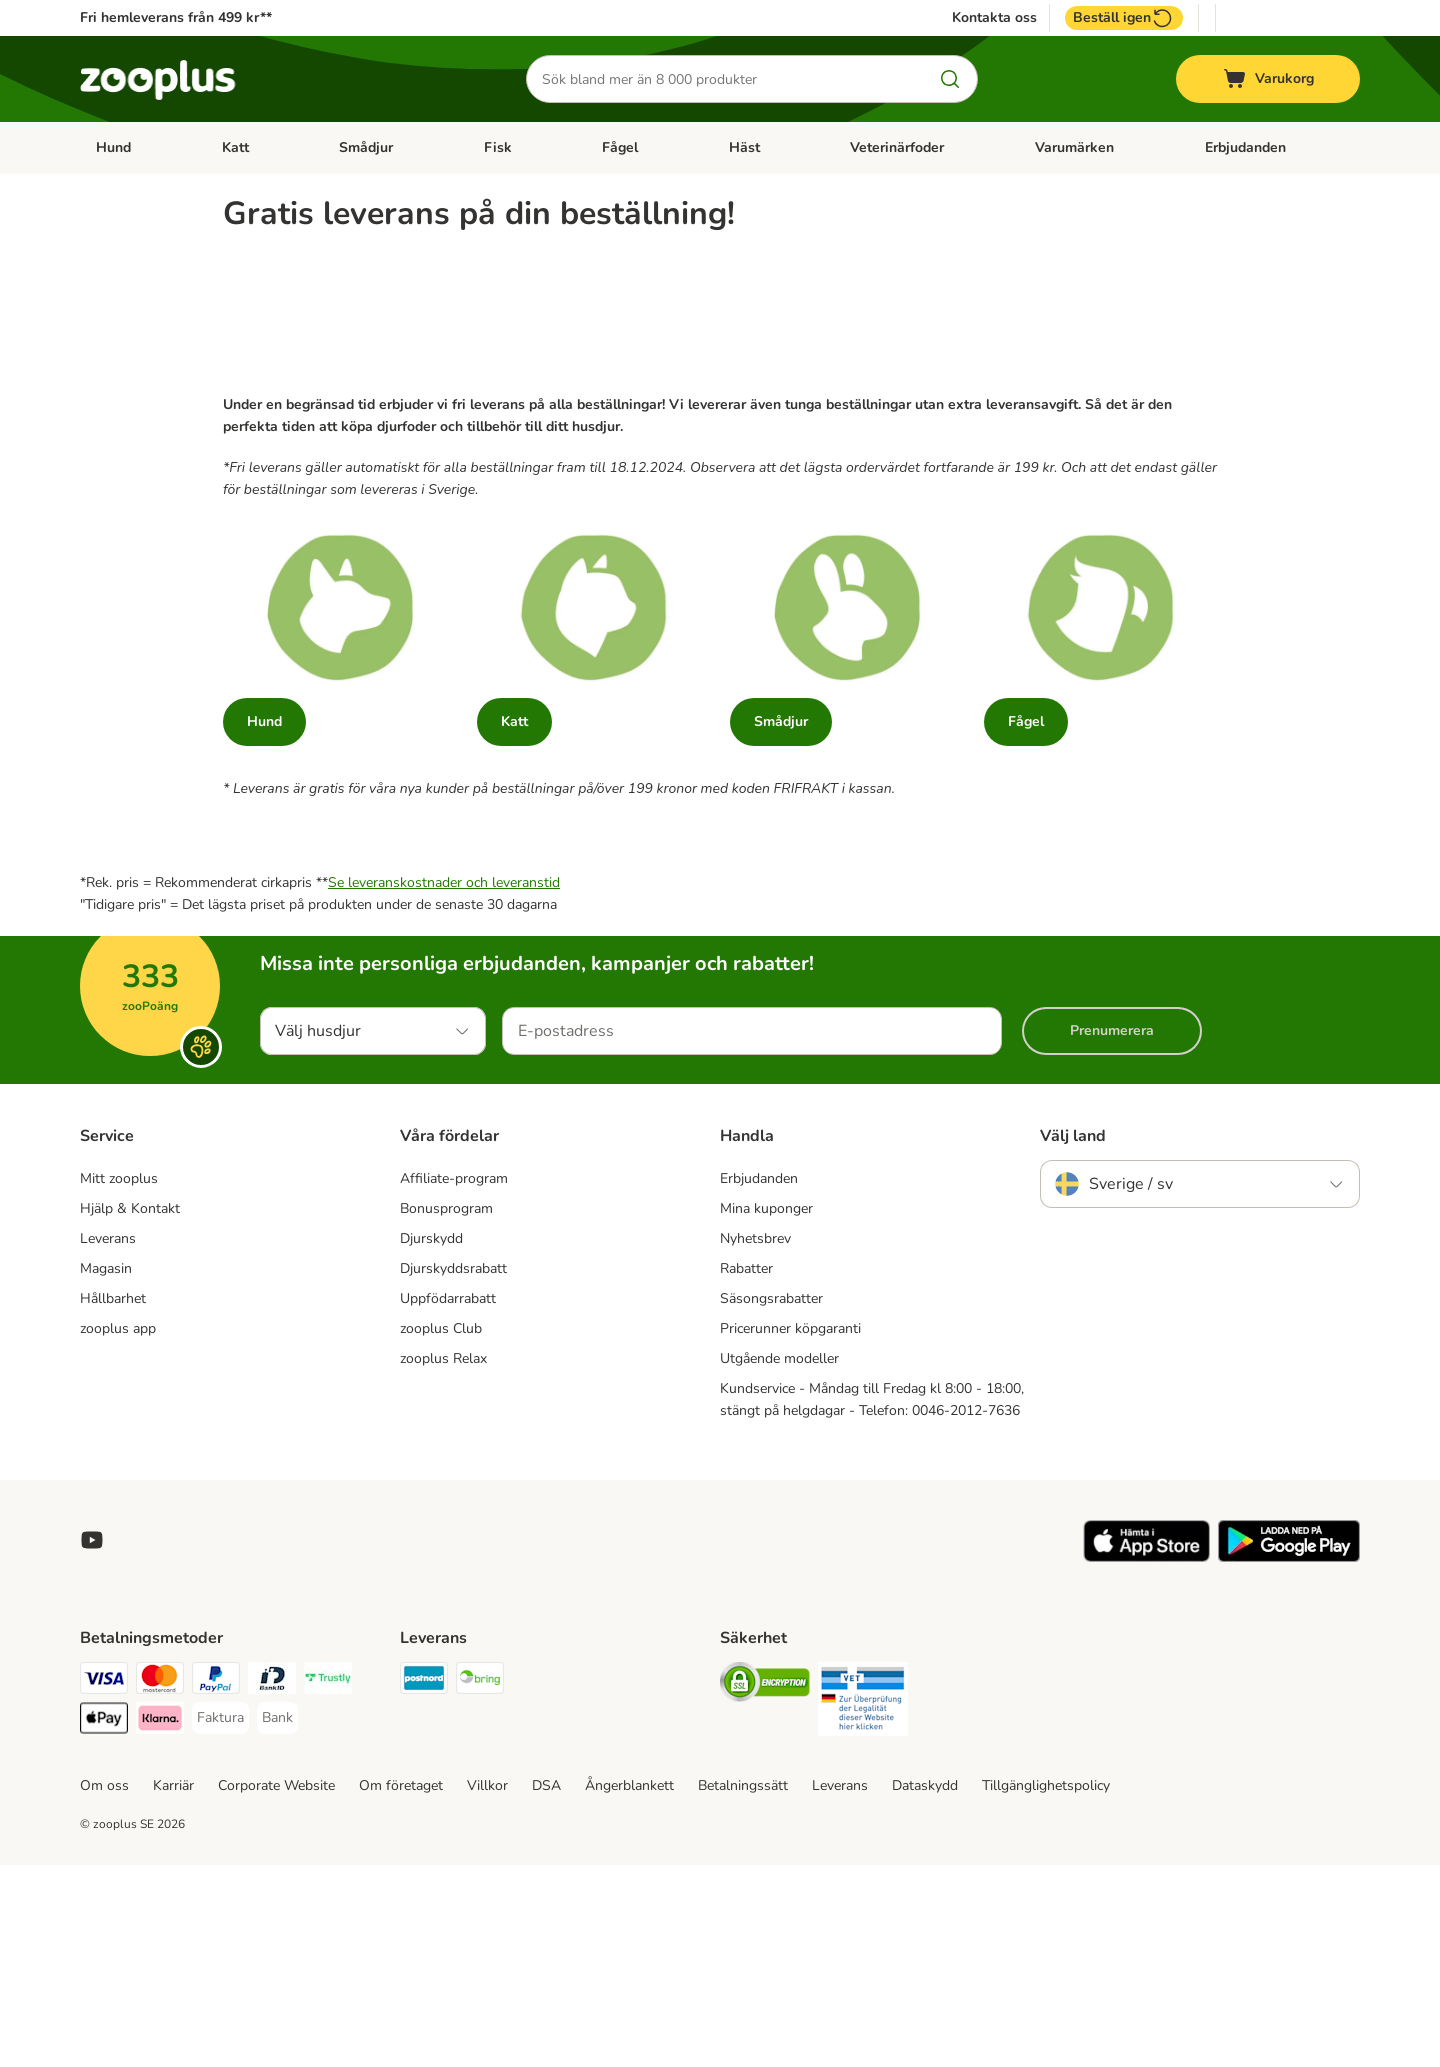 The width and height of the screenshot is (1440, 2067). Describe the element at coordinates (480, 1883) in the screenshot. I see `[Bring Shipping Method]` at that location.